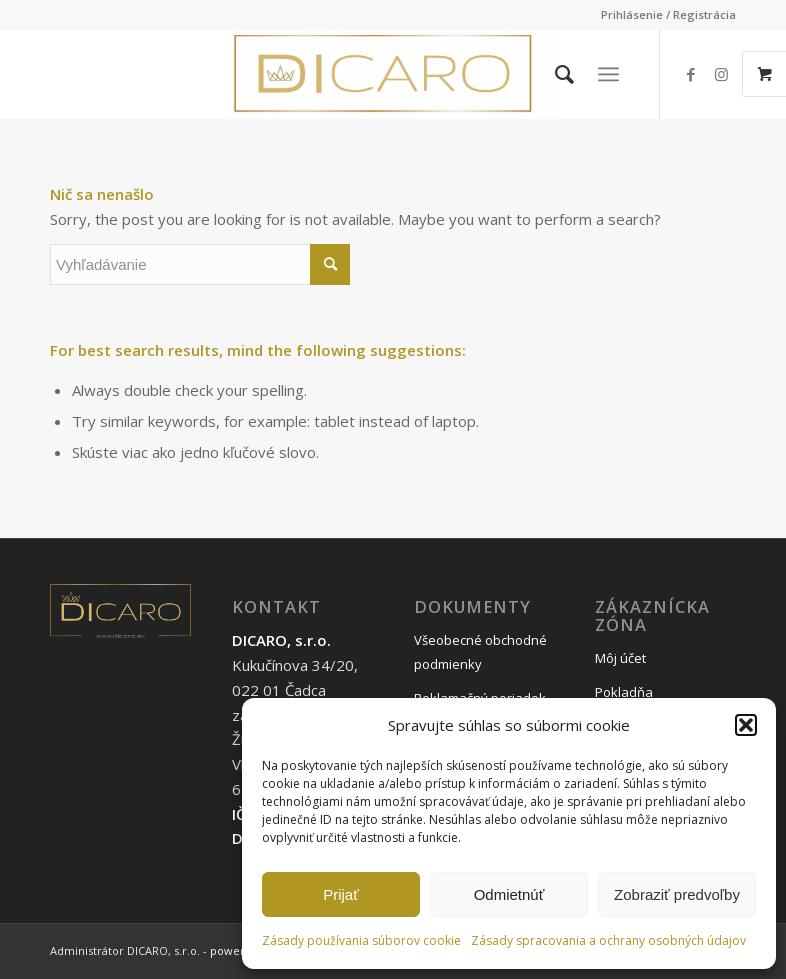  What do you see at coordinates (677, 894) in the screenshot?
I see `Zobraziť predvoľby` at bounding box center [677, 894].